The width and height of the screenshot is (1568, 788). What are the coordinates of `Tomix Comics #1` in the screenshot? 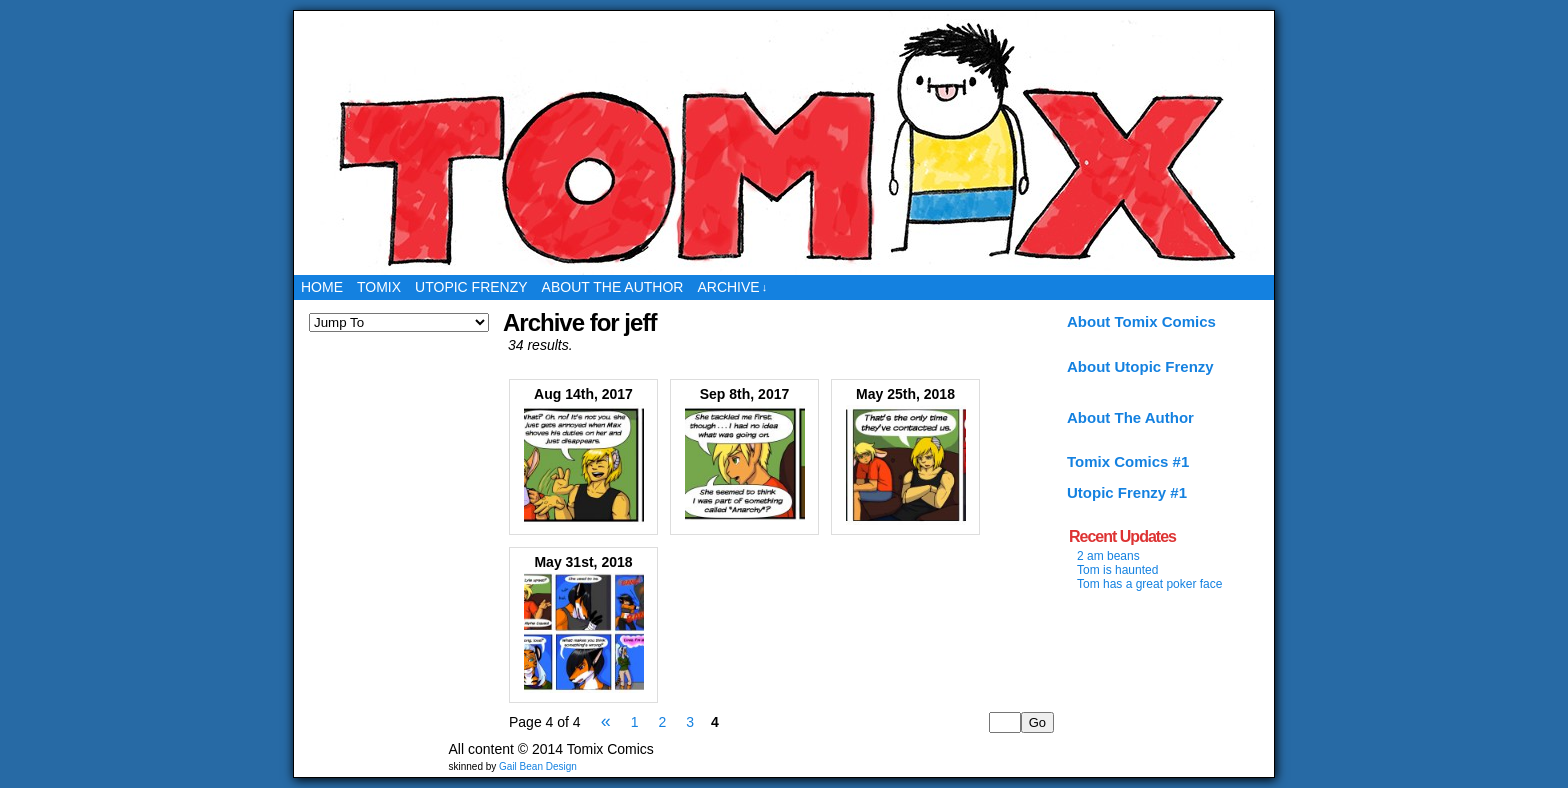 It's located at (1128, 461).